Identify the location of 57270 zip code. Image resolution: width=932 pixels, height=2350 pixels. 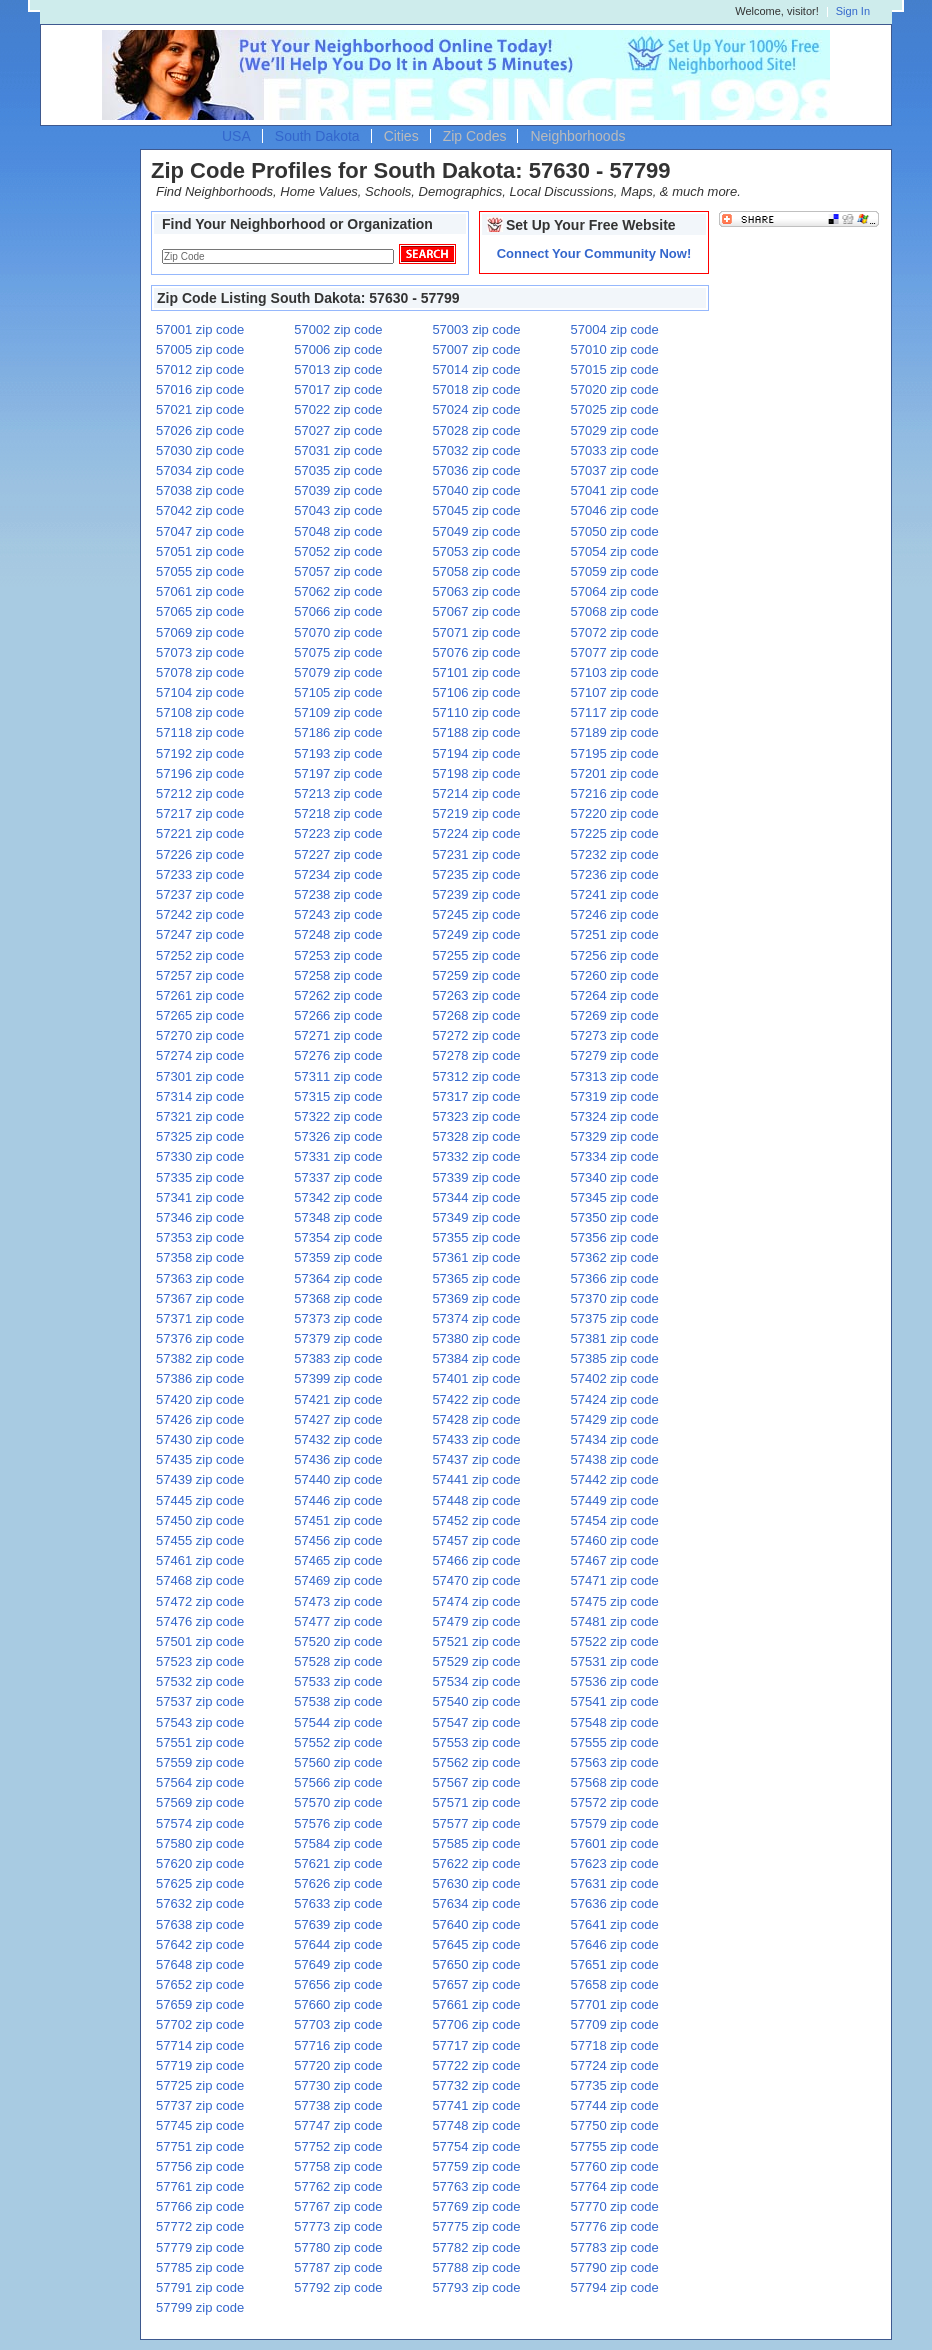
(200, 1035).